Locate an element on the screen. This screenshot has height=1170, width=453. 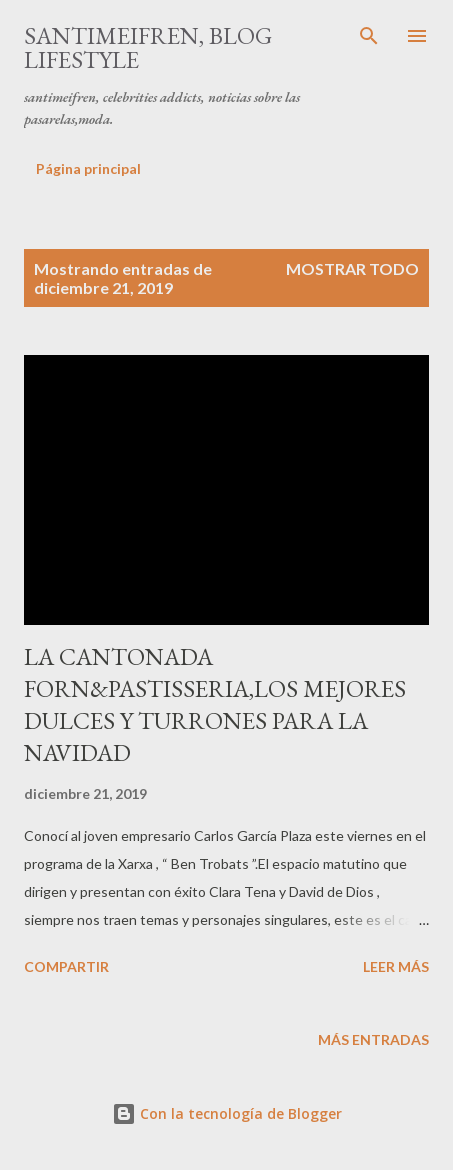
Página principal is located at coordinates (88, 168).